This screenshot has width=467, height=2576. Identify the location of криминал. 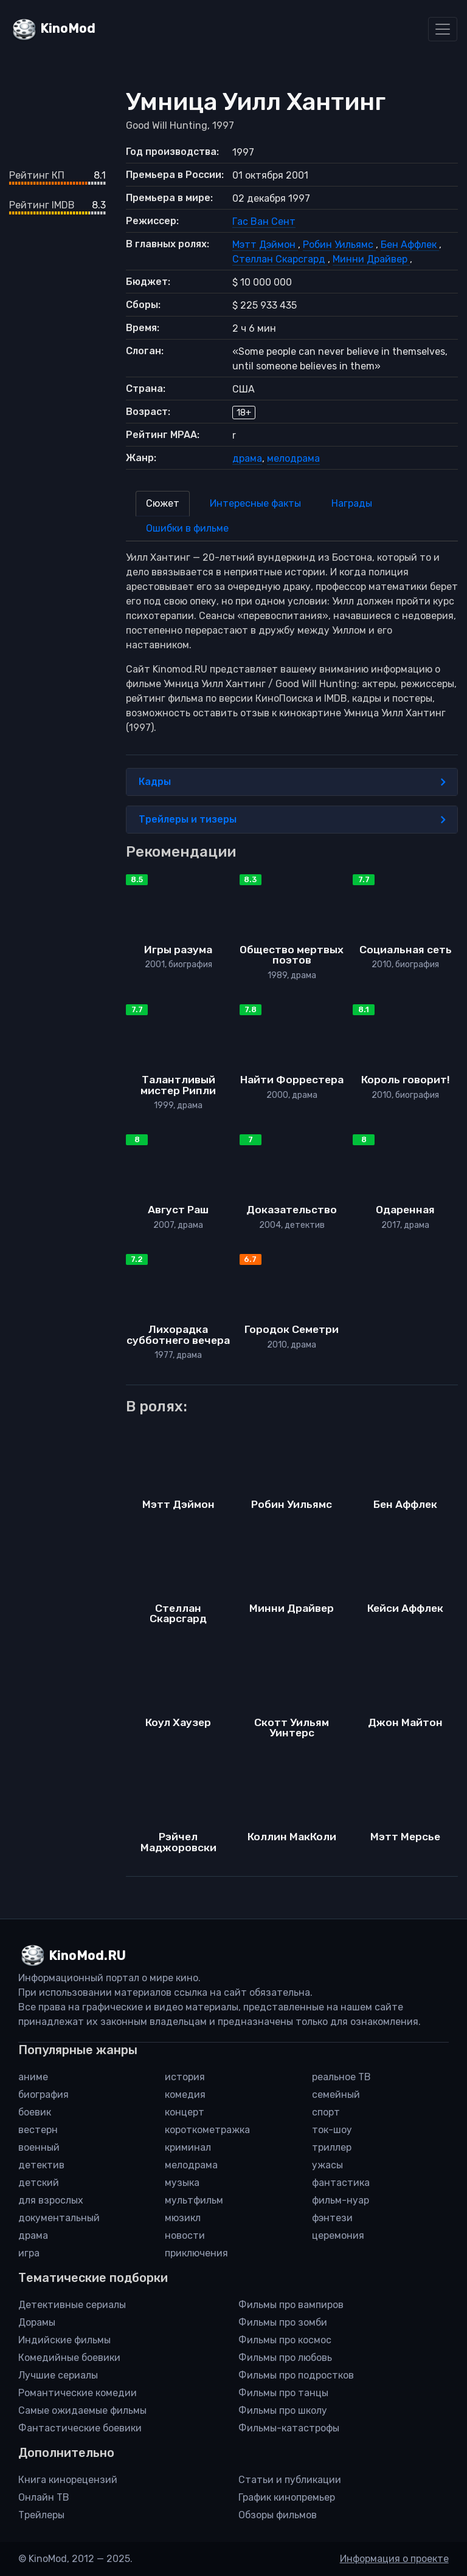
(188, 2147).